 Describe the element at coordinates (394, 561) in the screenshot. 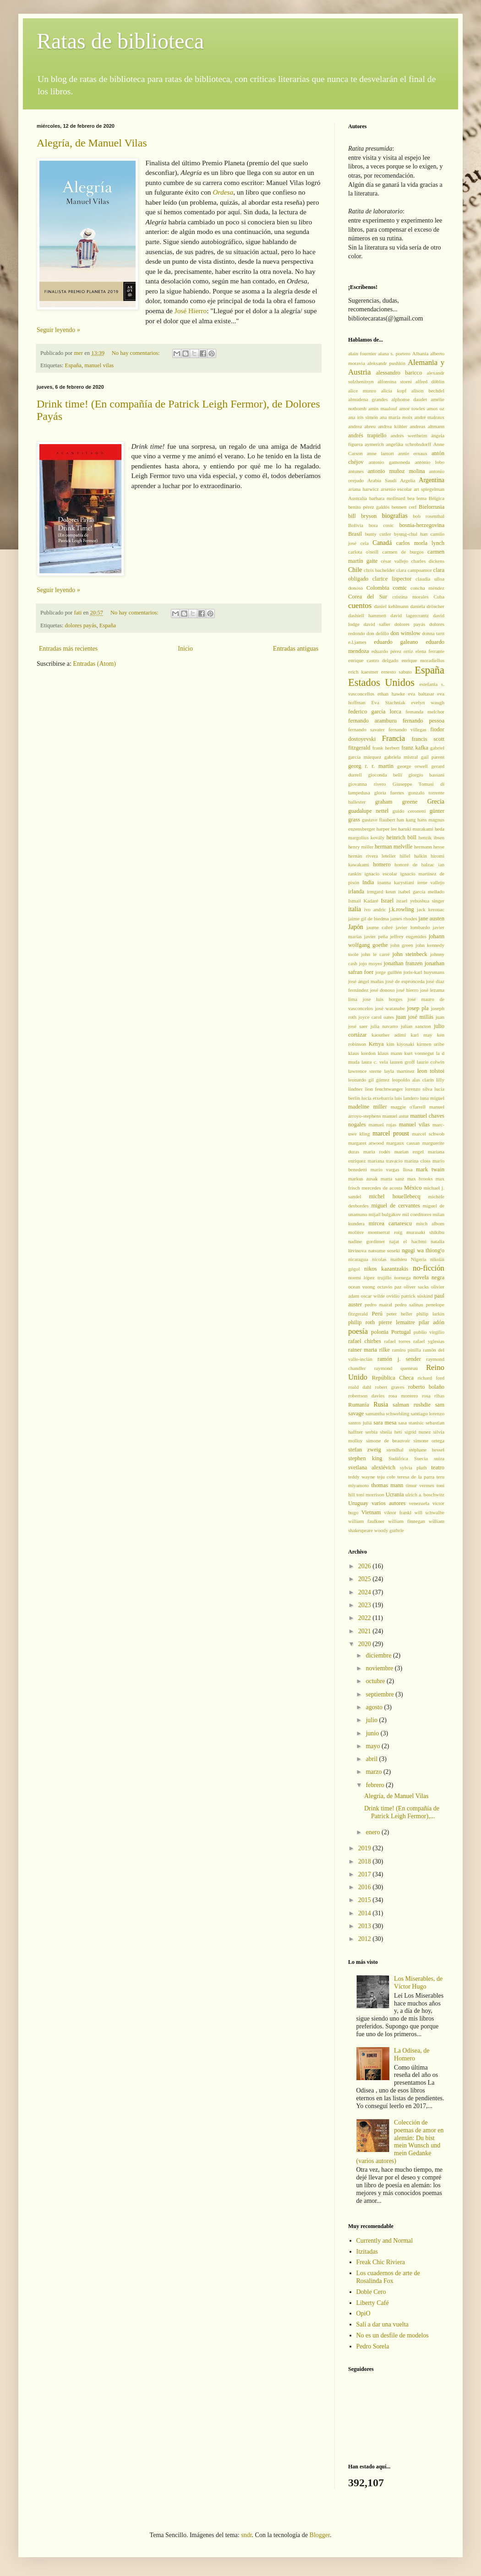

I see `césar vallejo` at that location.